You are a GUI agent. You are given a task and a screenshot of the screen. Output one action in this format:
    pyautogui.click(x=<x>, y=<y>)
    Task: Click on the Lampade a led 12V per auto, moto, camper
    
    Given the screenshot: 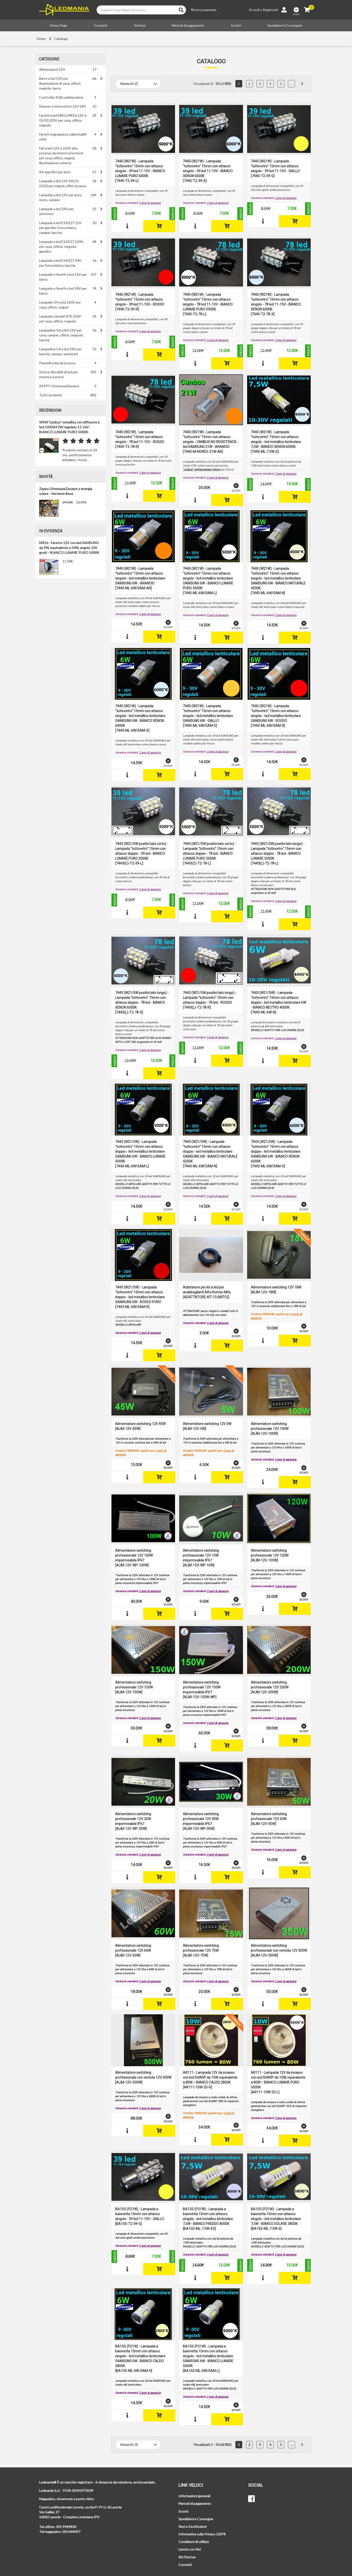 What is the action you would take?
    pyautogui.click(x=60, y=197)
    